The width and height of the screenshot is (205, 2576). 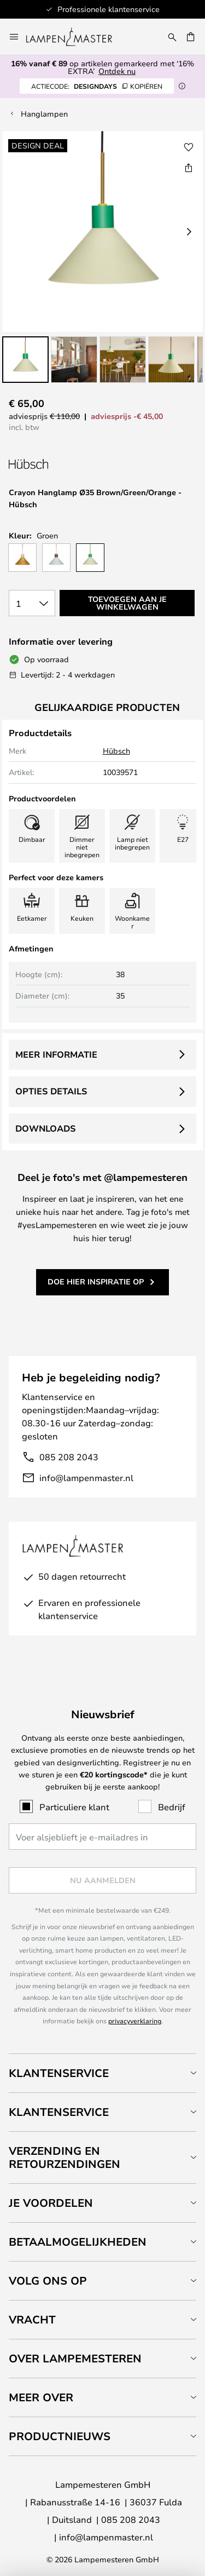 I want to click on Over Lampemesteren, so click(x=75, y=2358).